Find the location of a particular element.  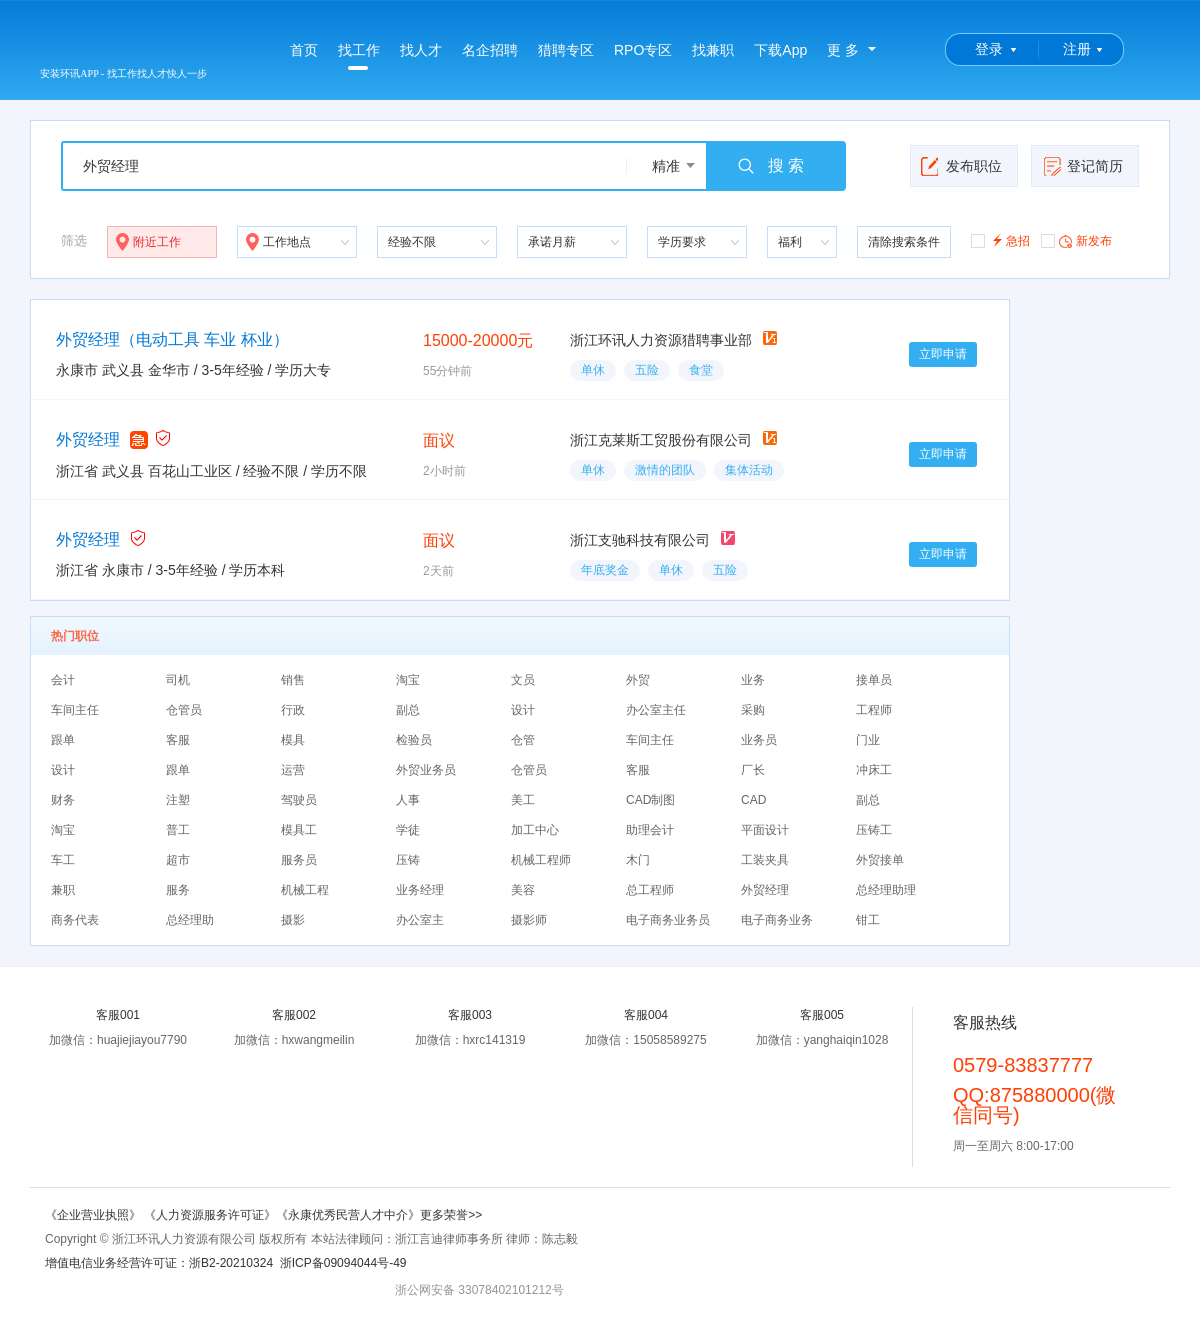

模具 is located at coordinates (293, 740).